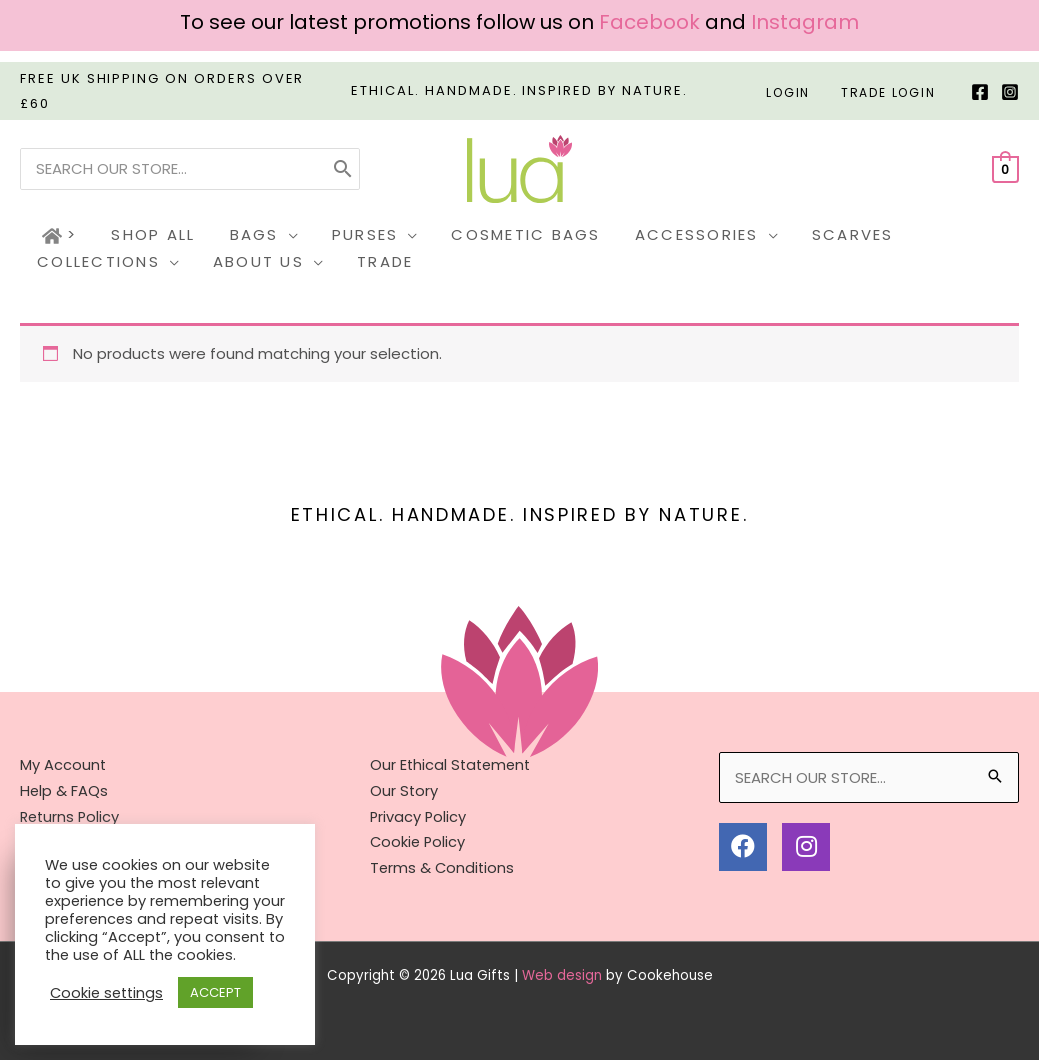  Describe the element at coordinates (419, 815) in the screenshot. I see `Privacy Policy` at that location.